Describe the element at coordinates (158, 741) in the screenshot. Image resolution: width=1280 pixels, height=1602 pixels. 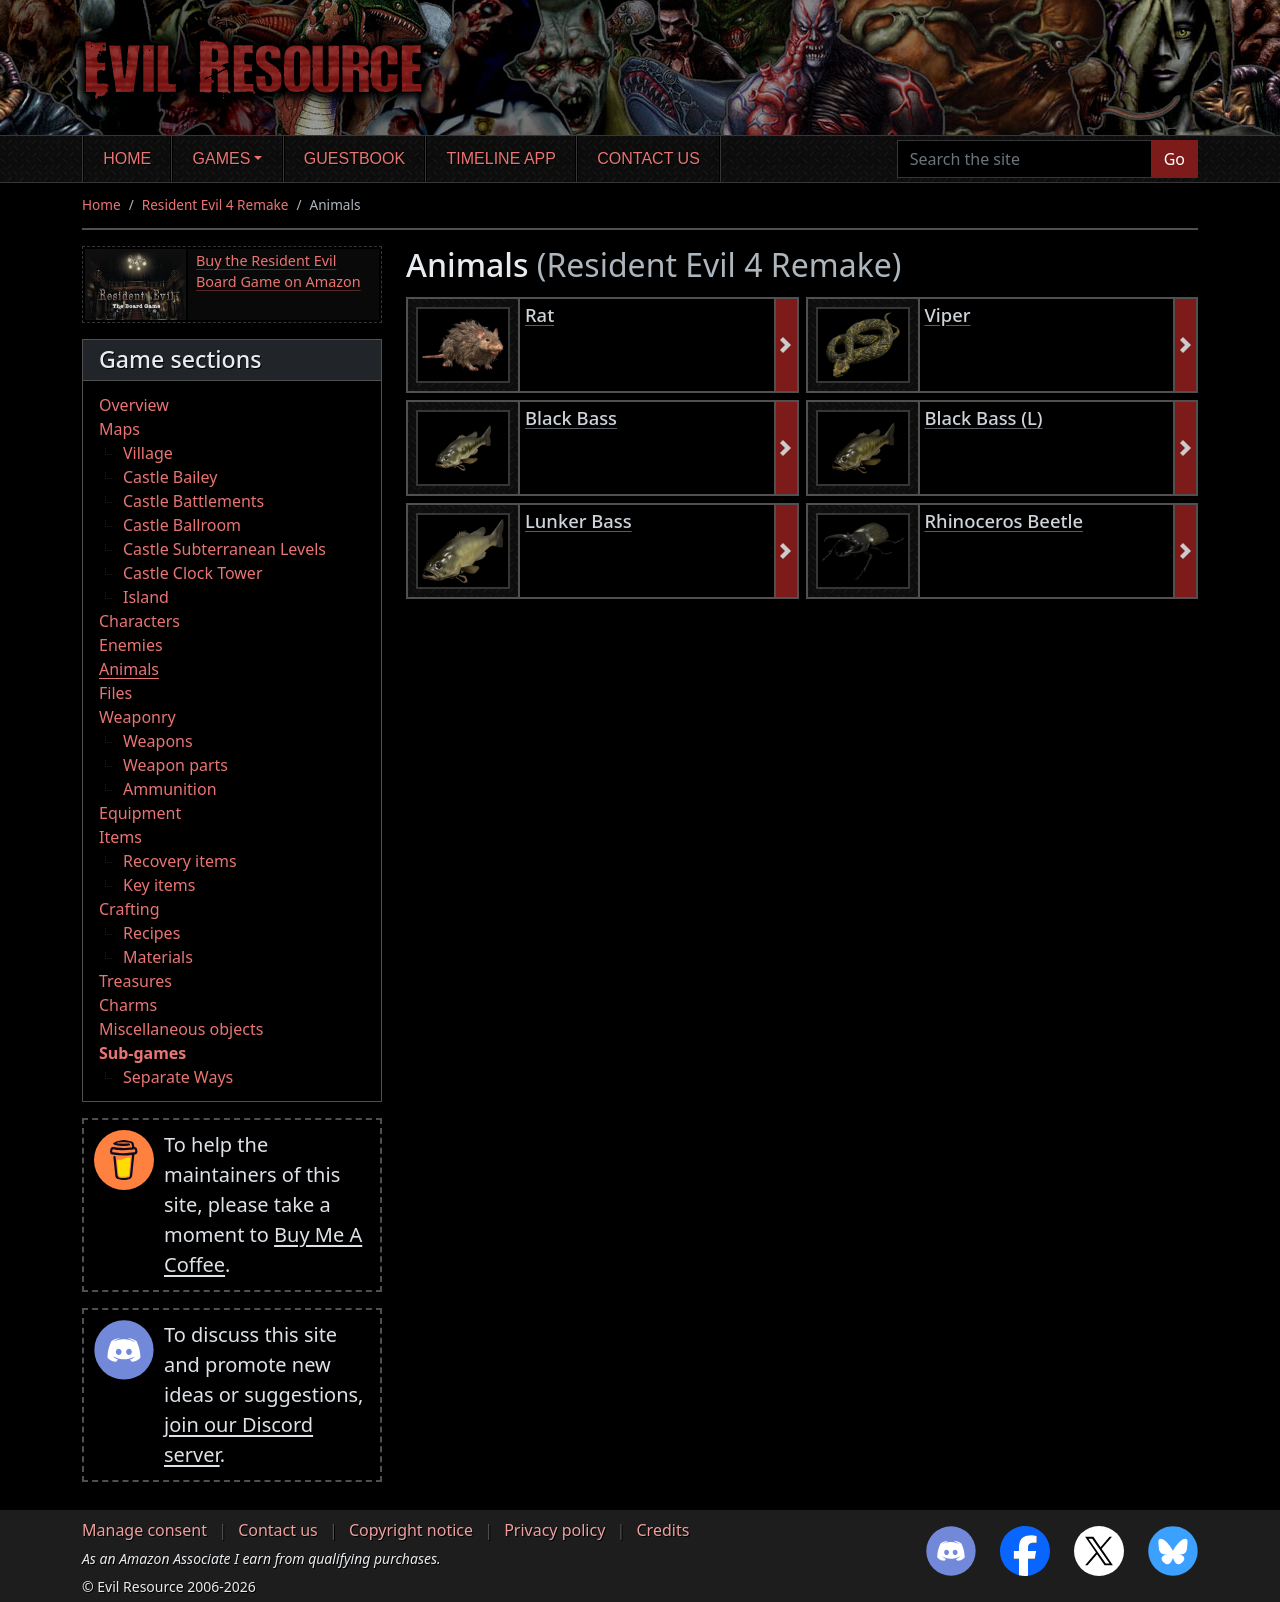
I see `Weapons` at that location.